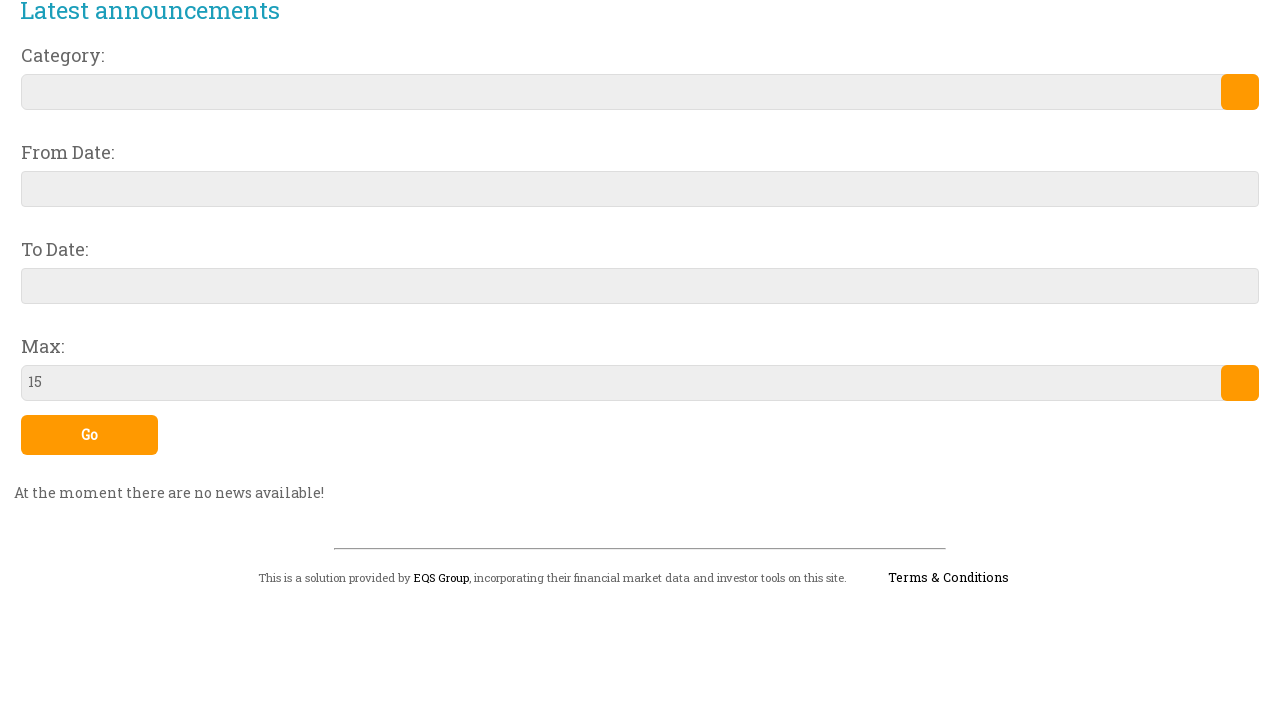  Describe the element at coordinates (948, 577) in the screenshot. I see `Terms & Conditions` at that location.